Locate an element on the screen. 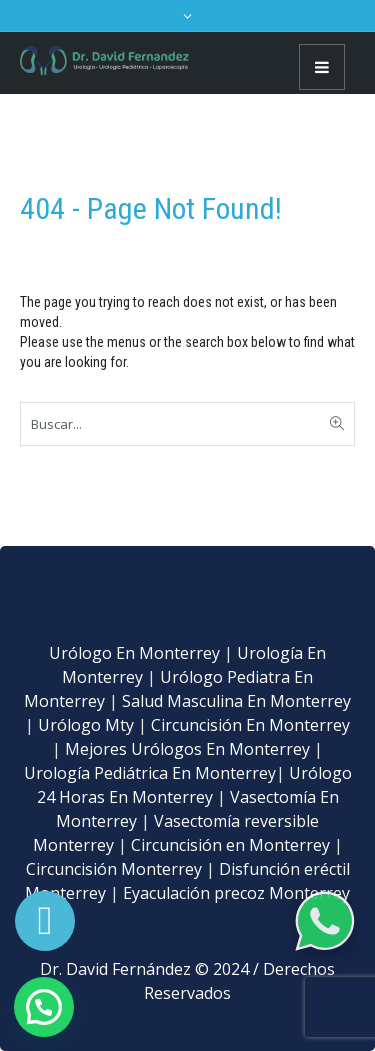 This screenshot has width=375, height=1051. Urólogo En Monterrey is located at coordinates (134, 653).